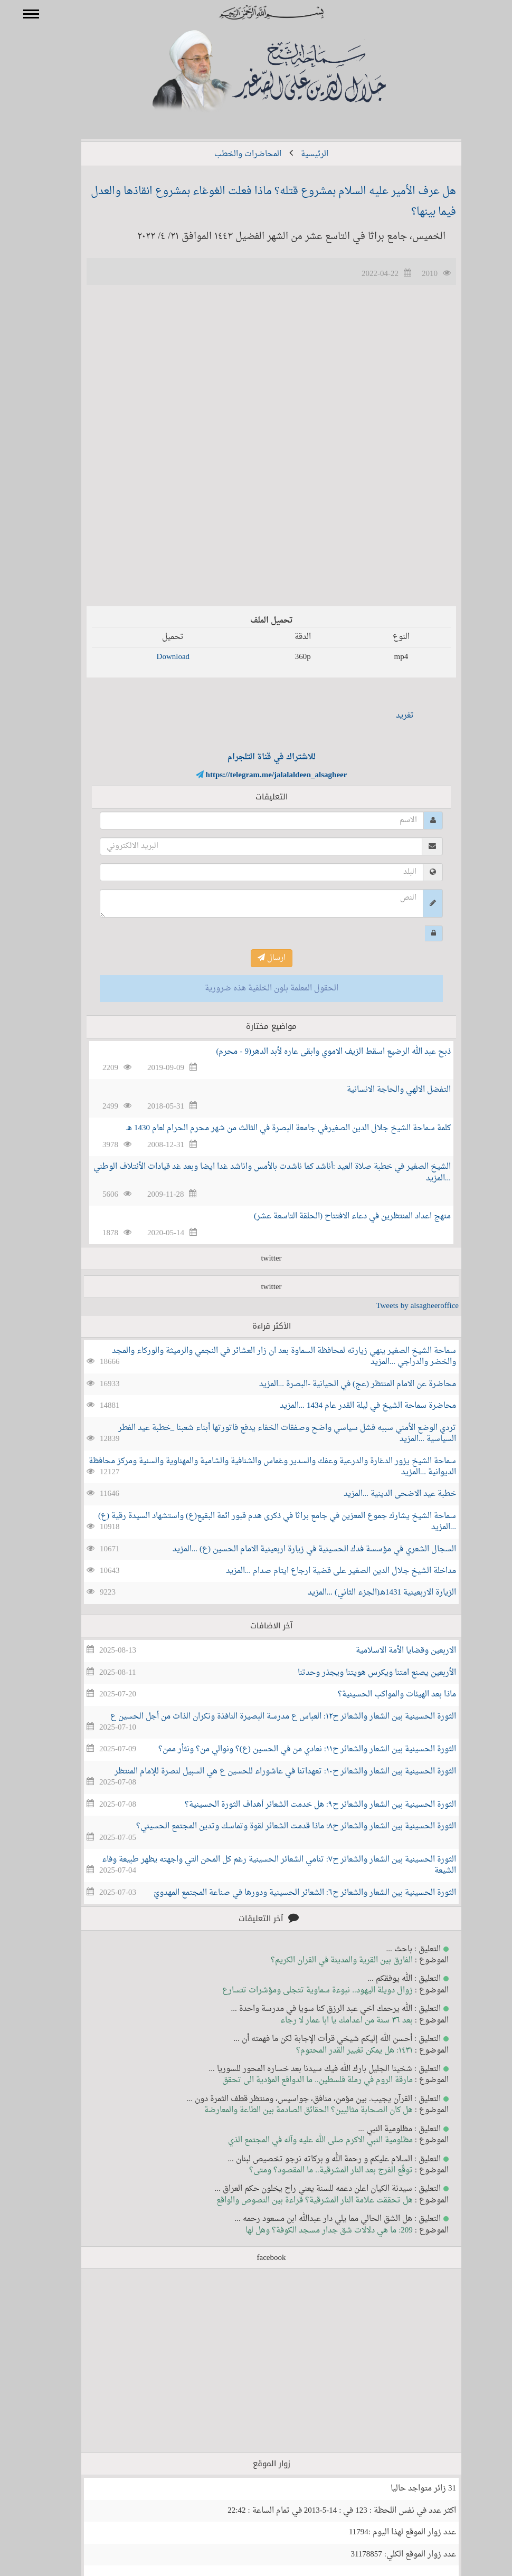 Image resolution: width=512 pixels, height=2576 pixels. Describe the element at coordinates (305, 1804) in the screenshot. I see `الثورة الحسينية بين الشعار والشعائر ح٩: هل خدمت الشعائر أهداف الثورة الحسينية؟` at that location.